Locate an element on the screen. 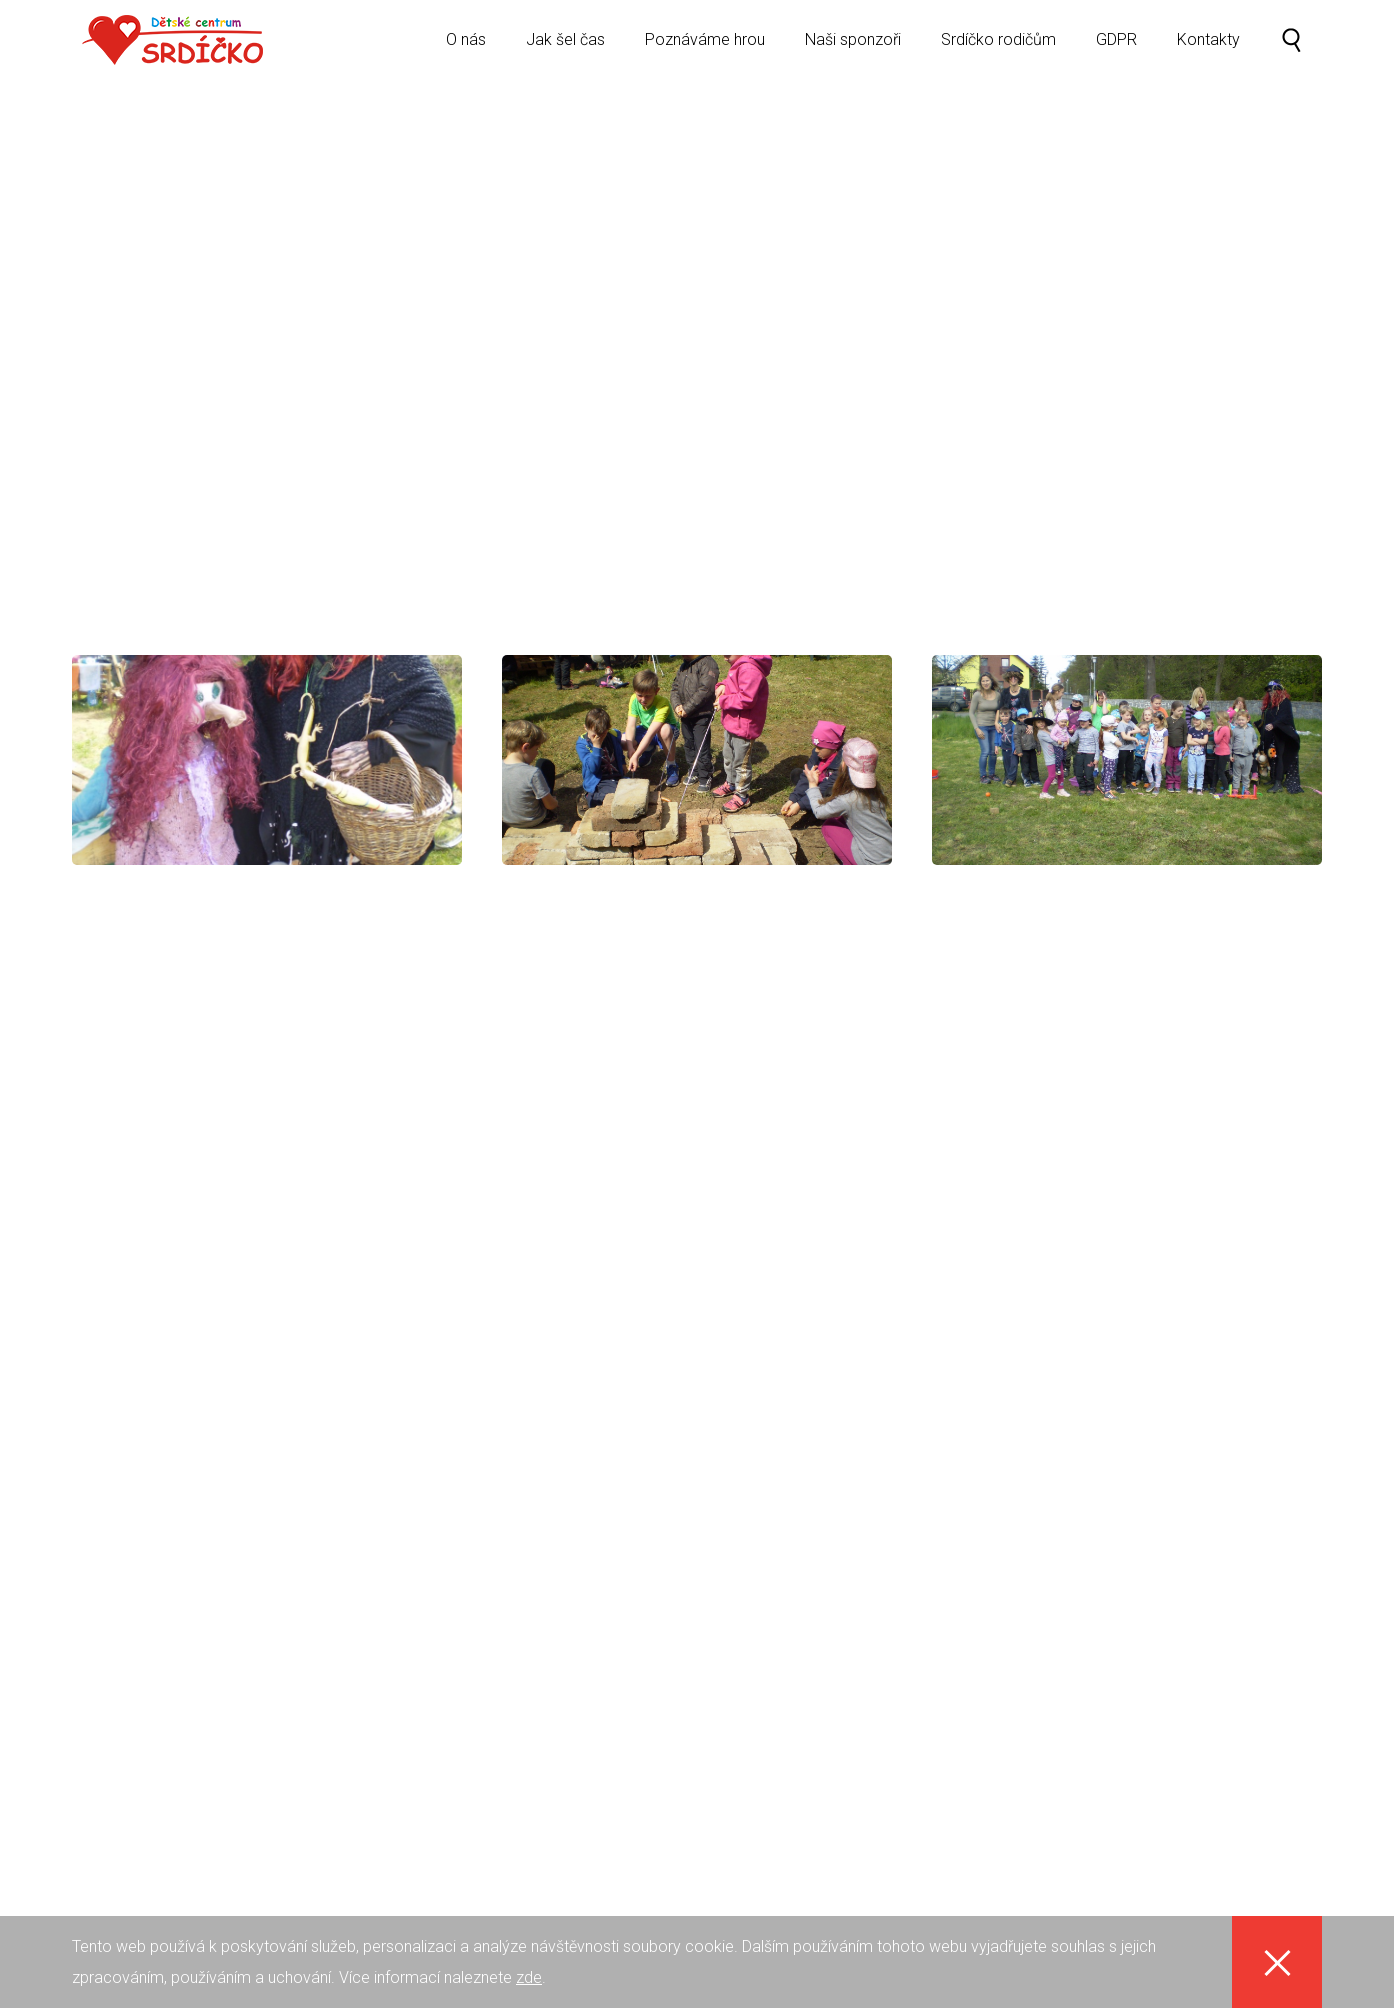 The height and width of the screenshot is (2008, 1394). Poznáváme hrou is located at coordinates (705, 54).